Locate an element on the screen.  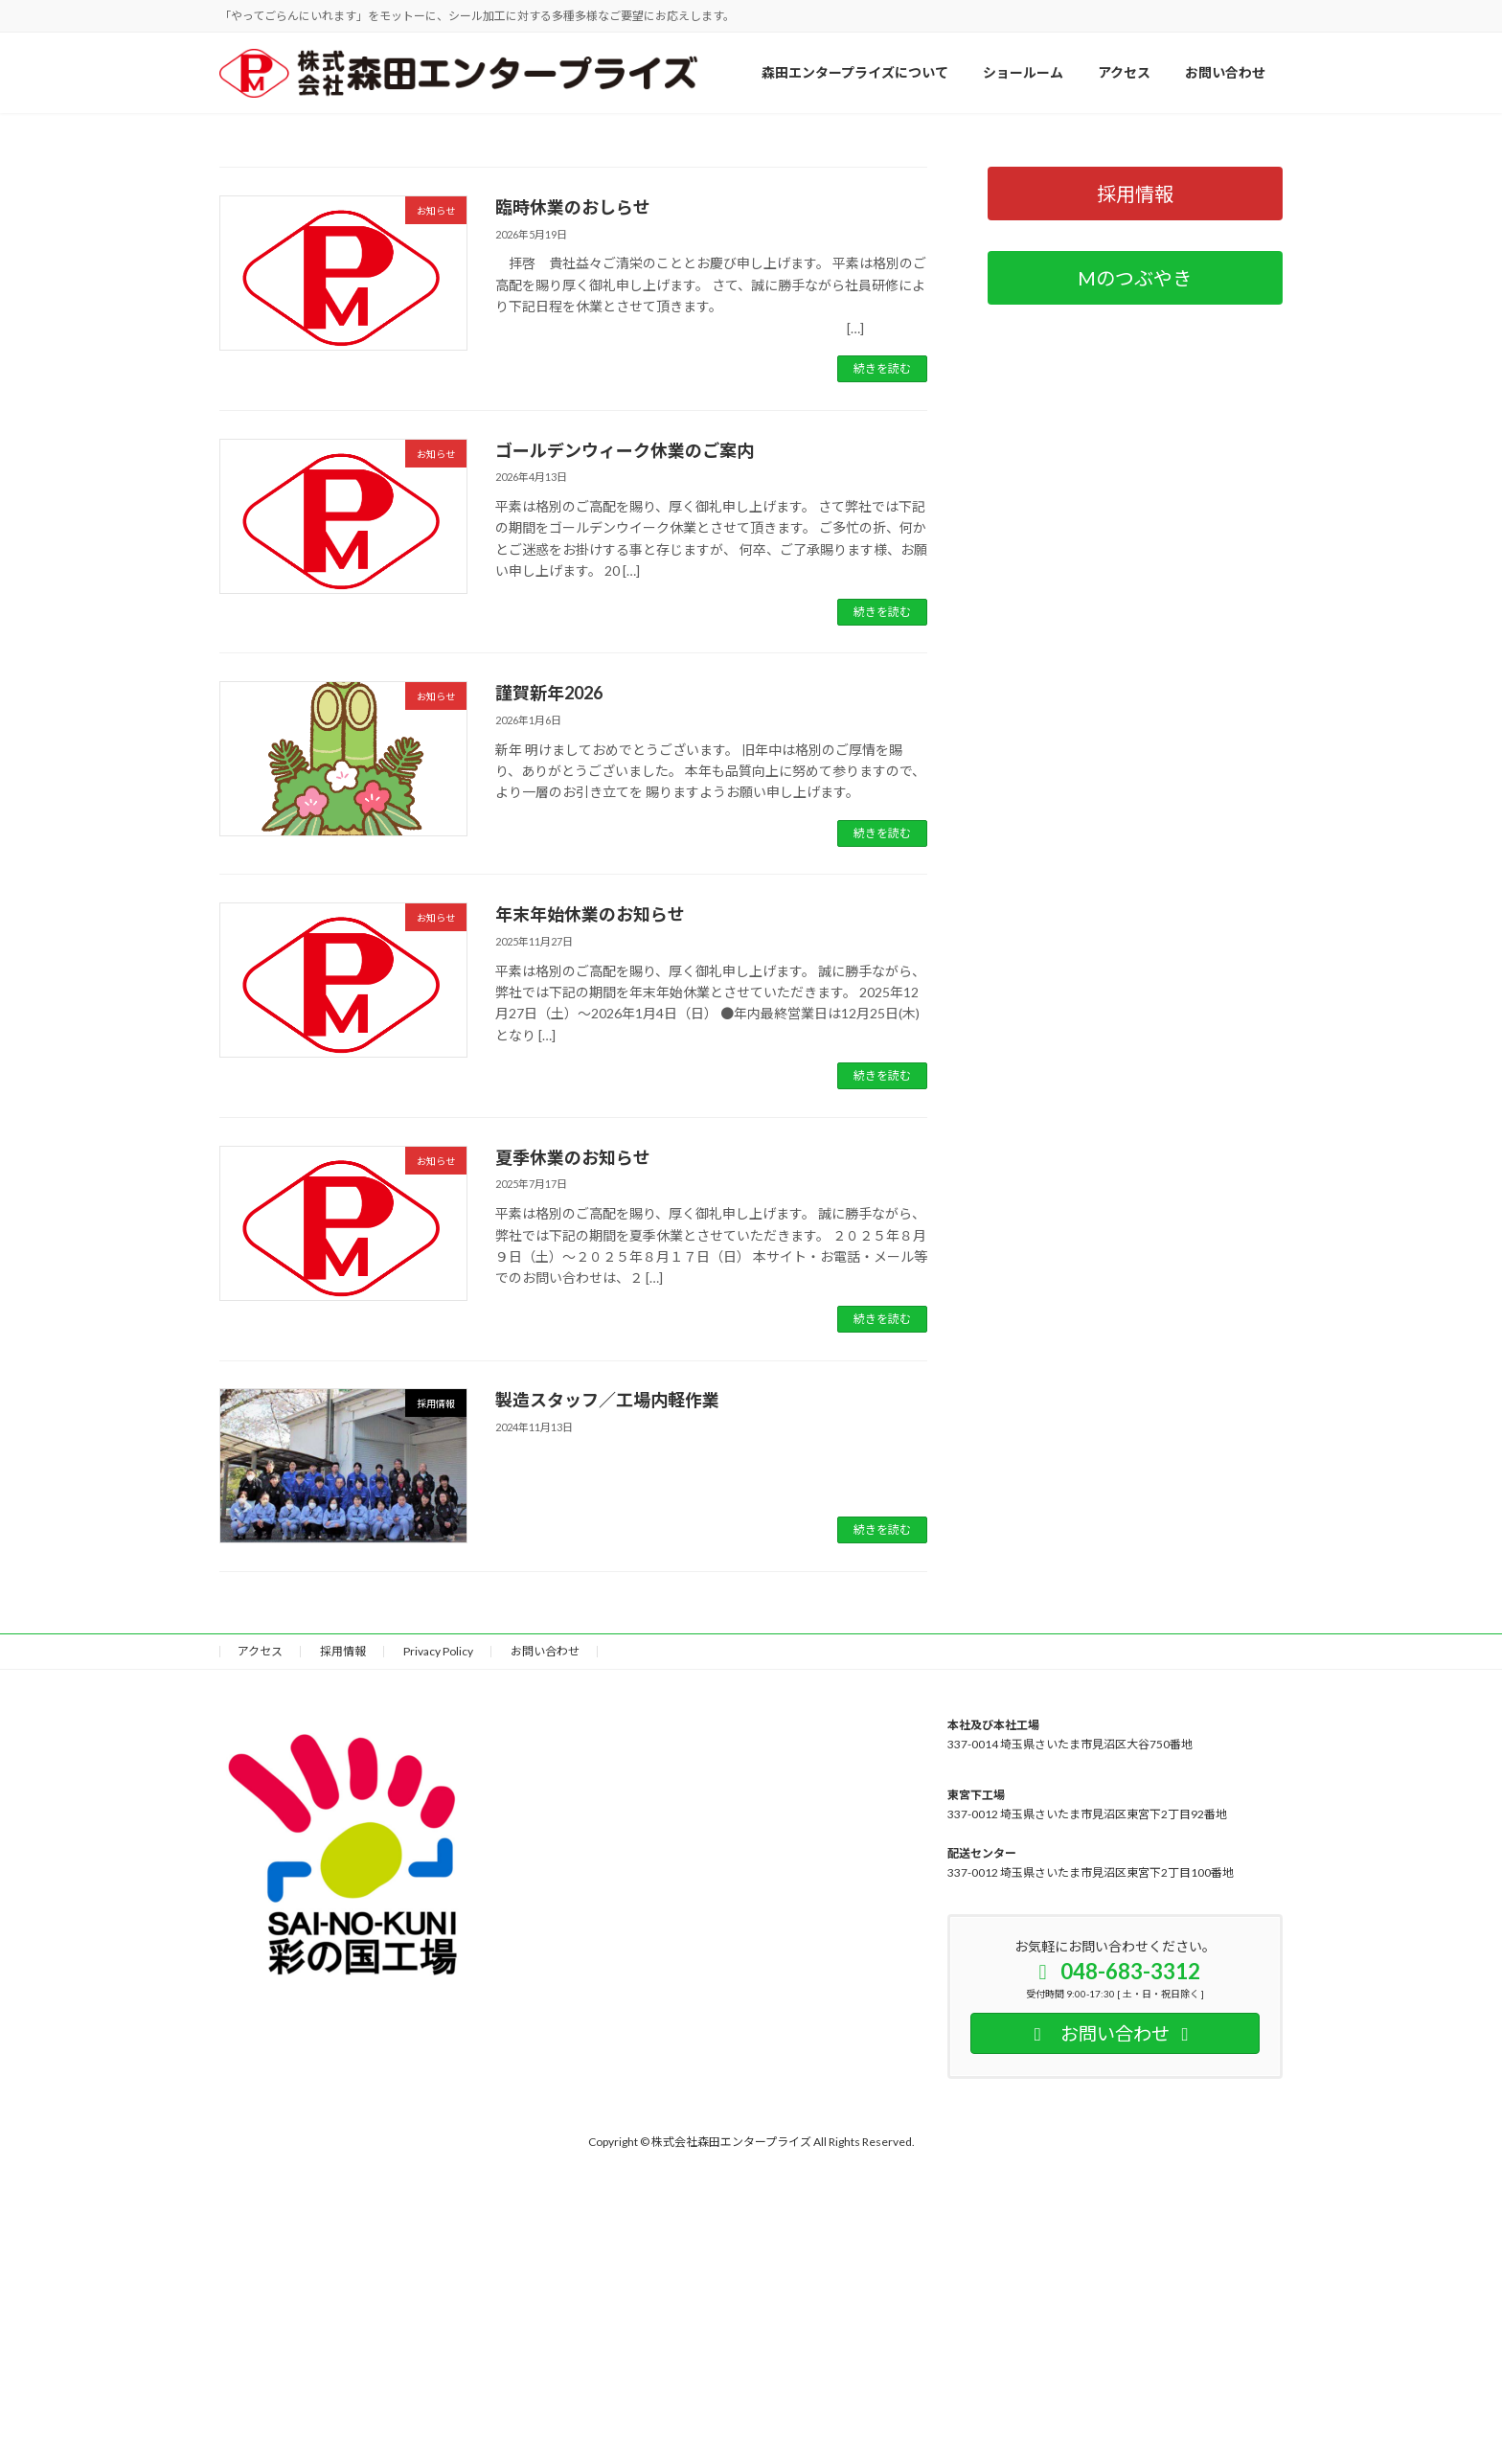
年末年始休業のお知らせ is located at coordinates (590, 1389).